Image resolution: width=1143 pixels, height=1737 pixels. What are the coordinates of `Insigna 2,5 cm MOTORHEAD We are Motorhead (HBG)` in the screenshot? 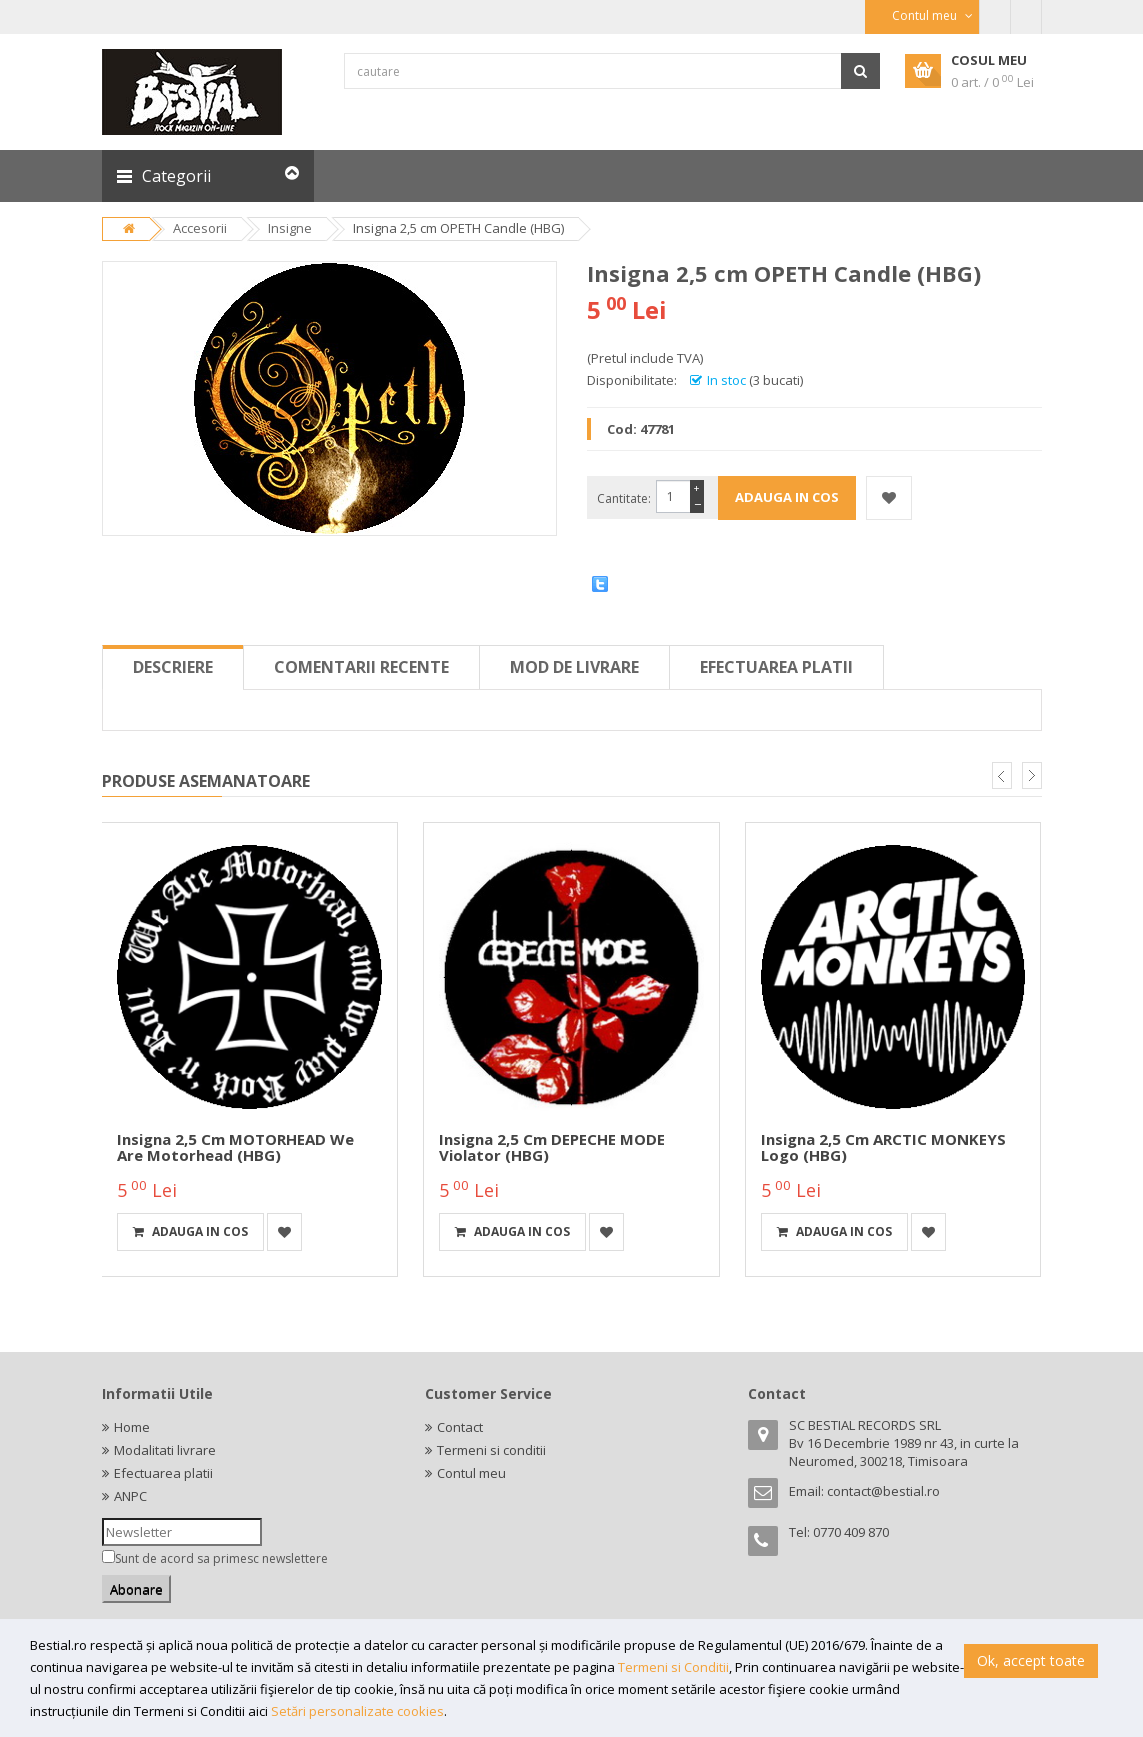 It's located at (235, 1147).